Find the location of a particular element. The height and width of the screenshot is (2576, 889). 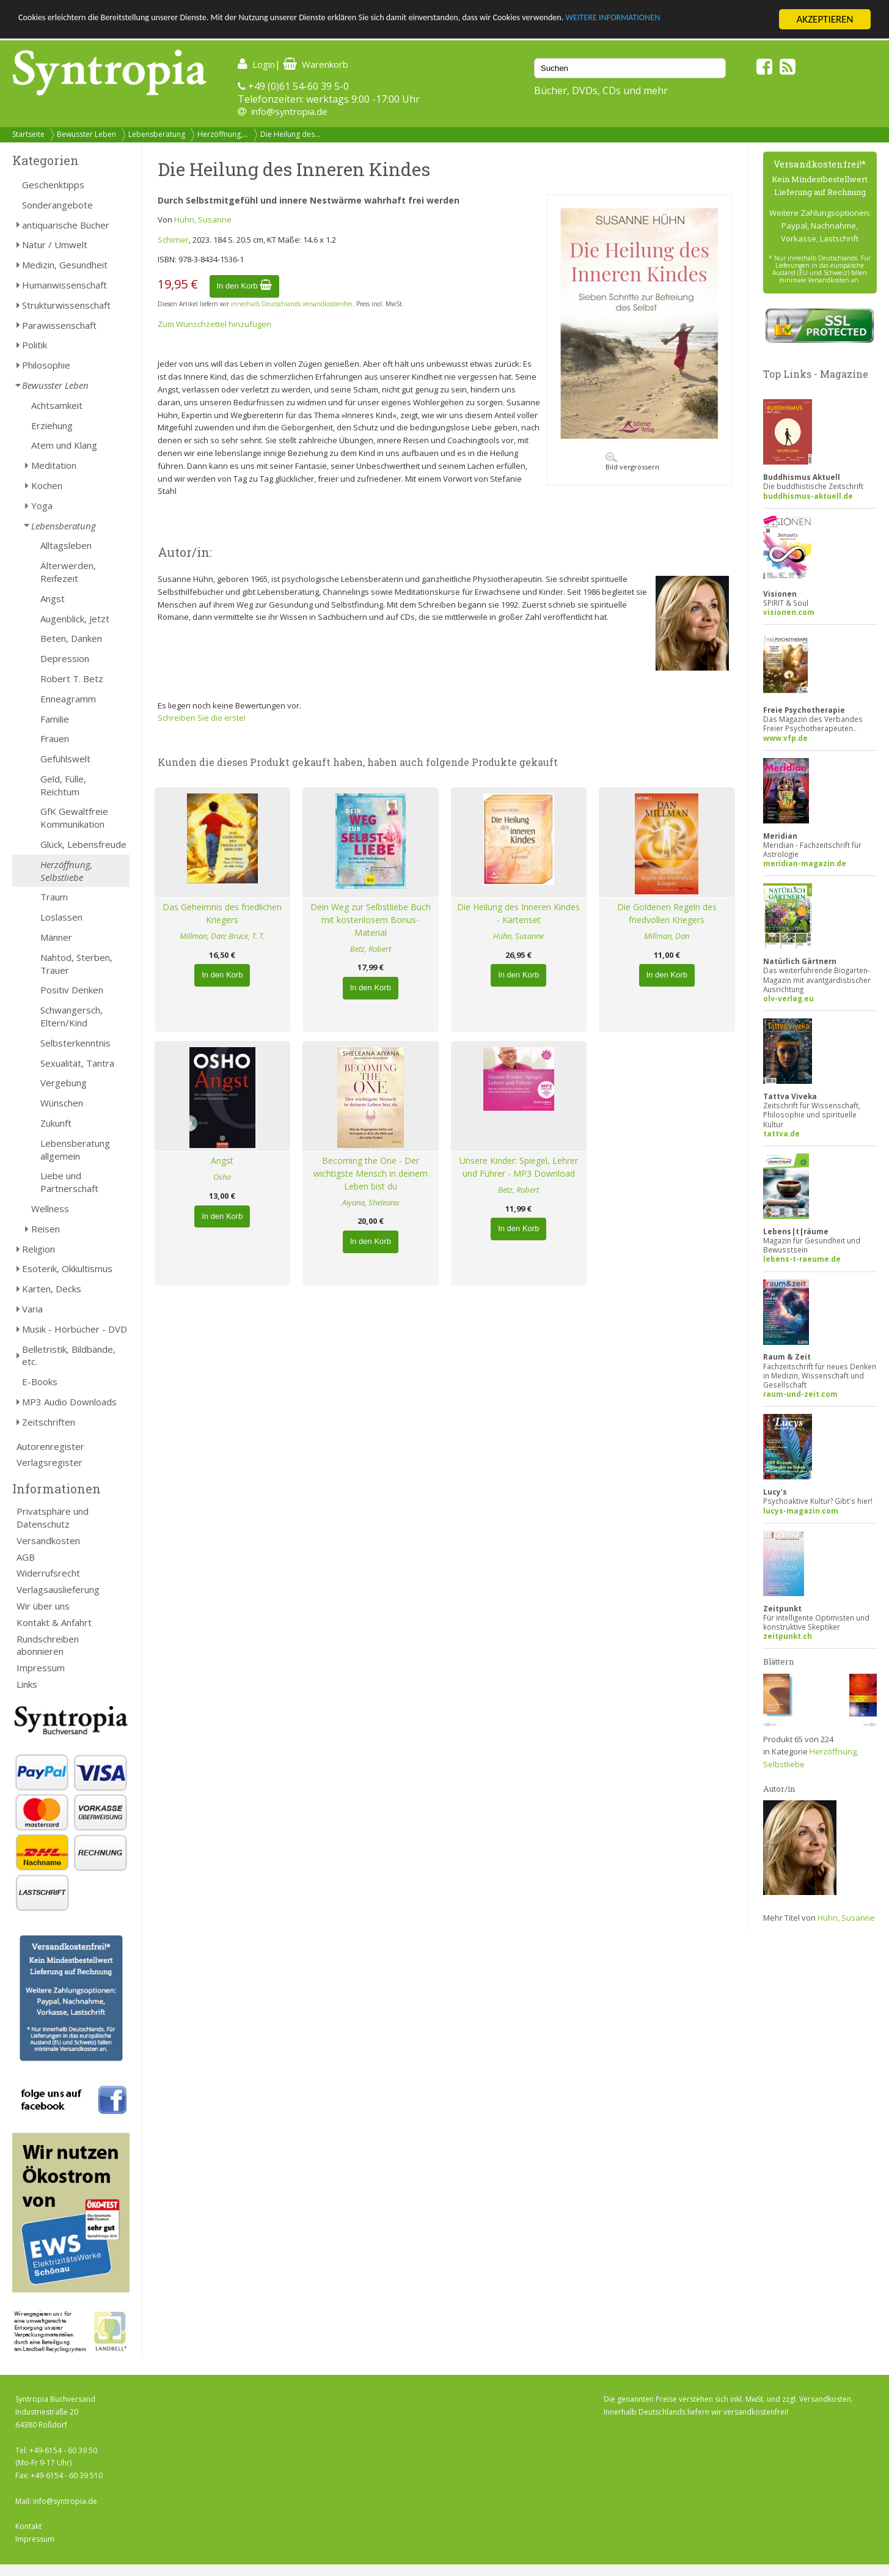

Nahtod, Sterben, Trauer is located at coordinates (76, 963).